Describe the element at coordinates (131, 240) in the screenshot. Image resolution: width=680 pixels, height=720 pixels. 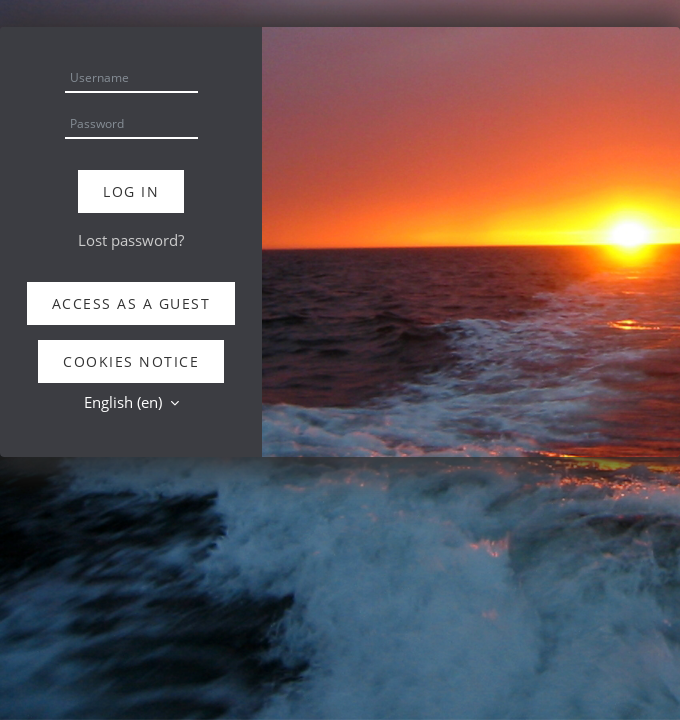
I see `Lost password?` at that location.